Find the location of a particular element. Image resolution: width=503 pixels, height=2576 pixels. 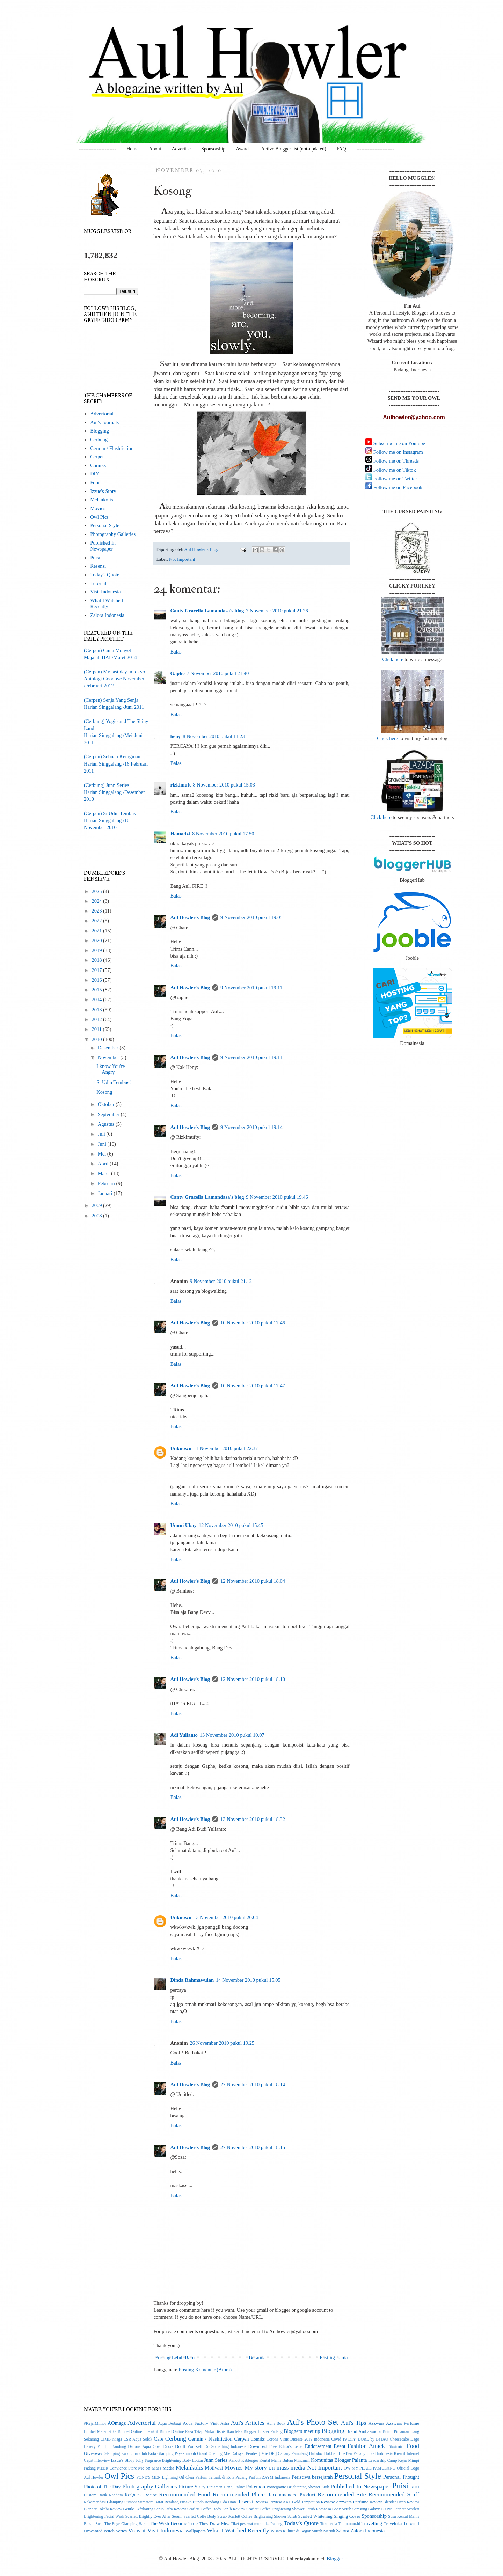

(Cerbung) Junn SeriesHarian Singgalang /Desember 2010 is located at coordinates (114, 792).